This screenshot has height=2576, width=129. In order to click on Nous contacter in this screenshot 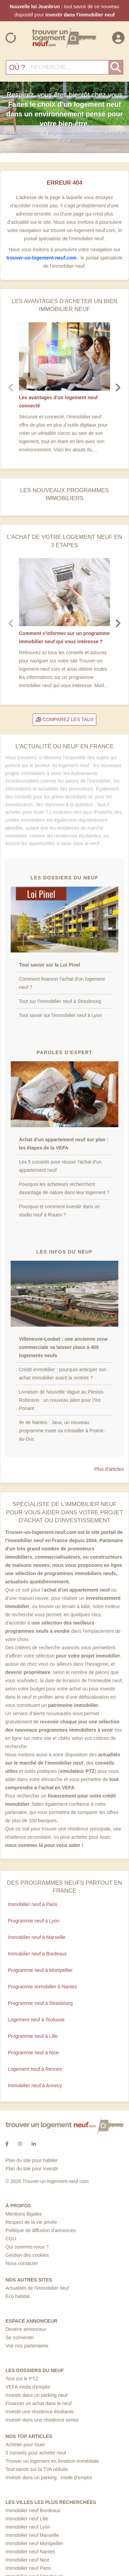, I will do `click(22, 2263)`.